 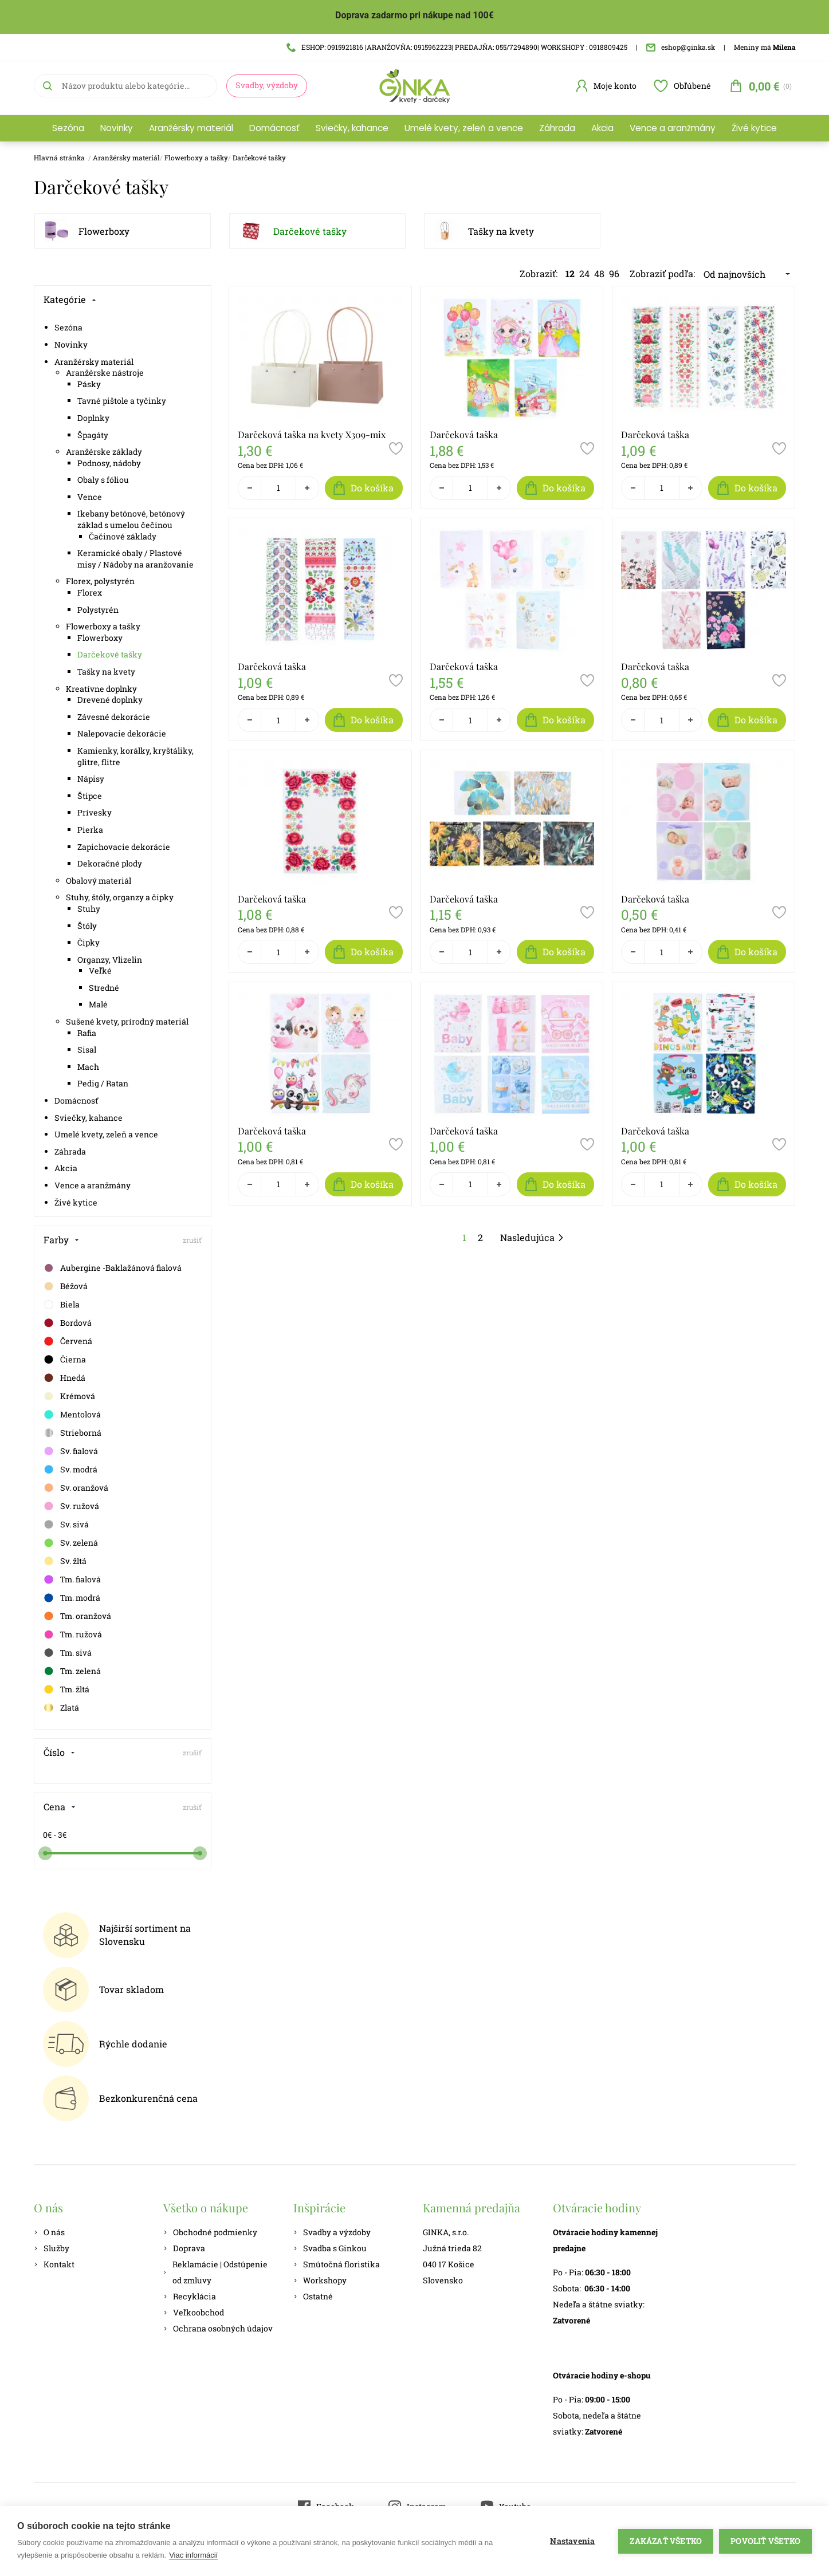 What do you see at coordinates (61, 1304) in the screenshot?
I see `Biela` at bounding box center [61, 1304].